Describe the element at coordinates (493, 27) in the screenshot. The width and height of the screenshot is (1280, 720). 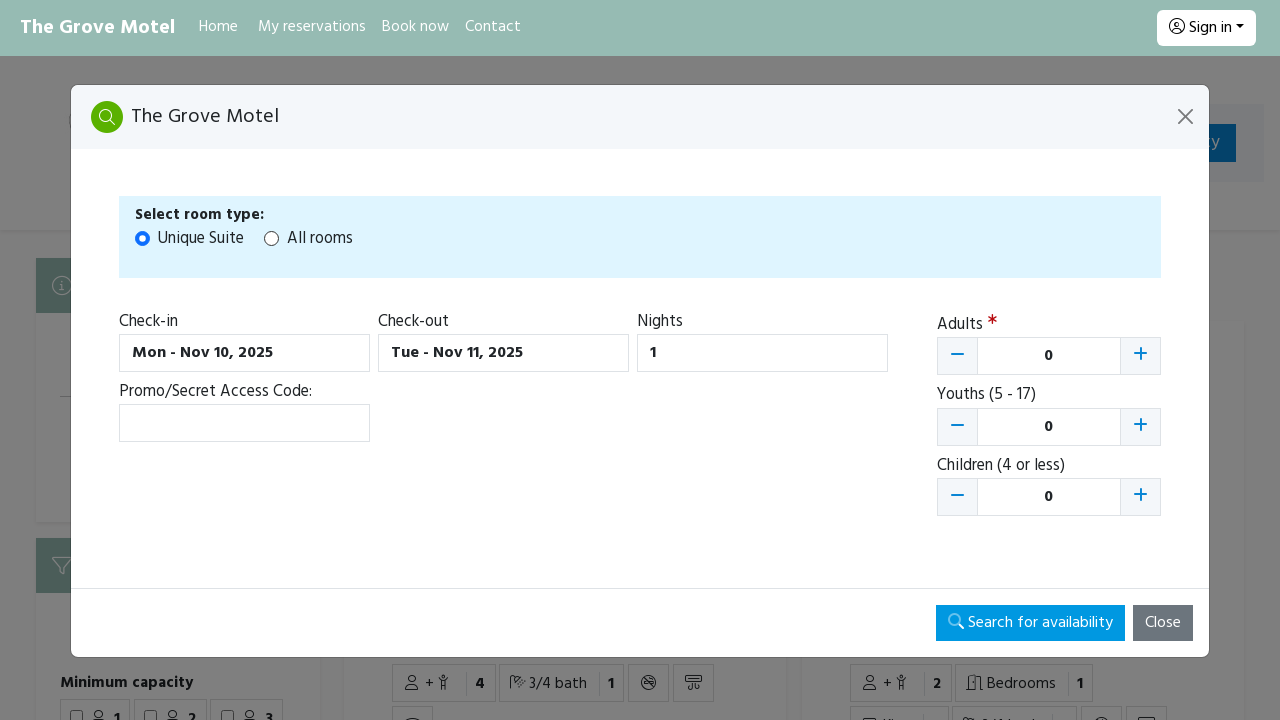
I see `Contact` at that location.